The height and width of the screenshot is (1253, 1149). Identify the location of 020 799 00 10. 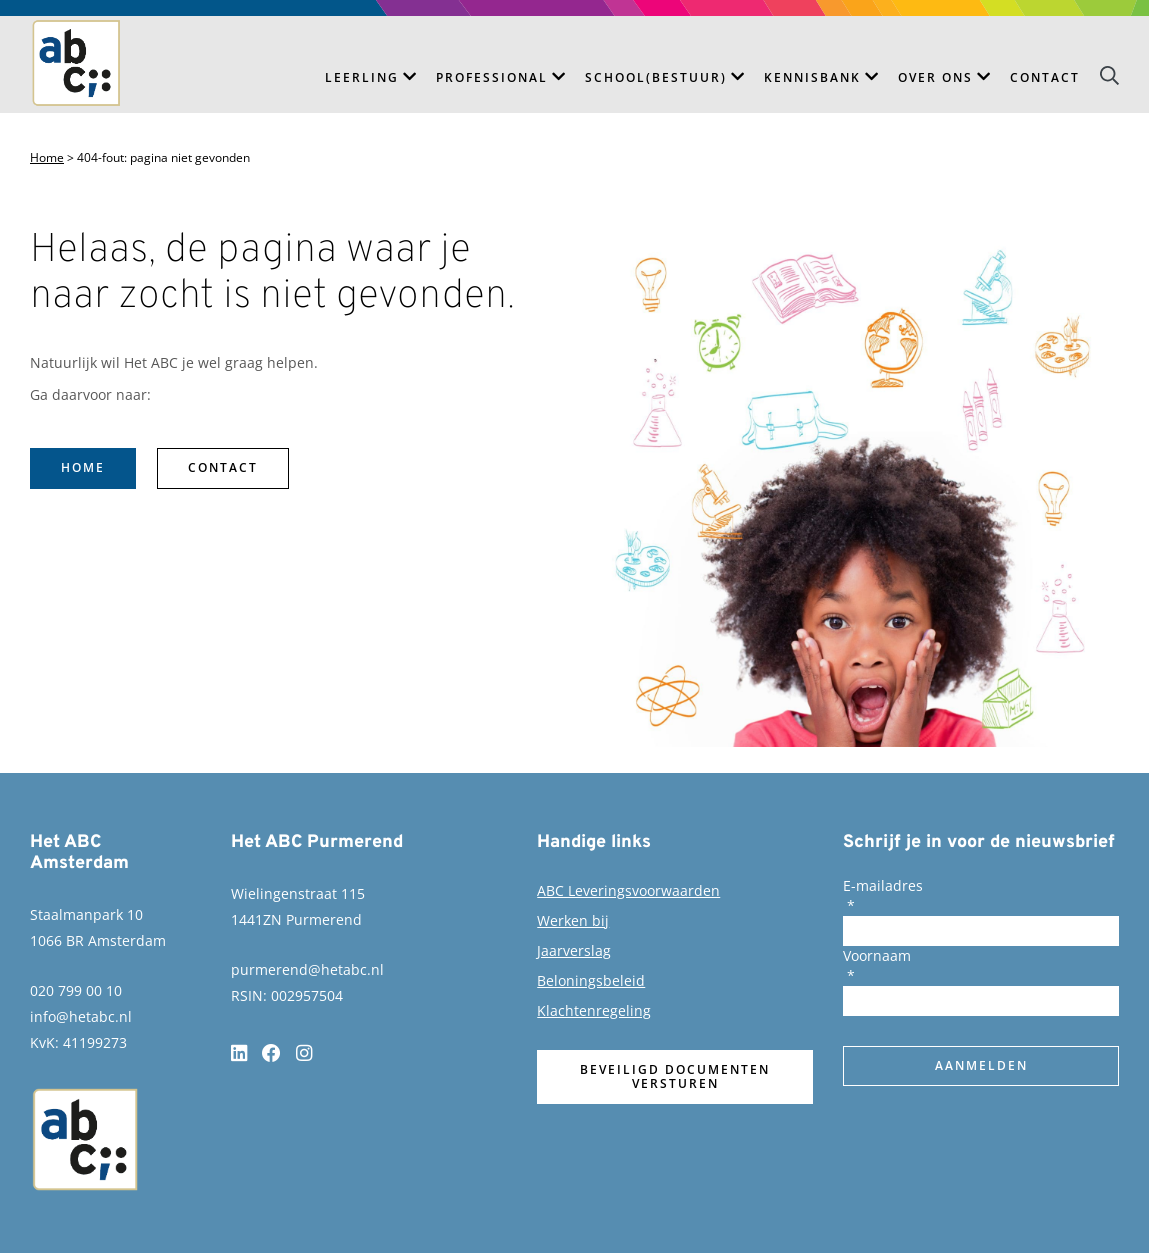
(76, 990).